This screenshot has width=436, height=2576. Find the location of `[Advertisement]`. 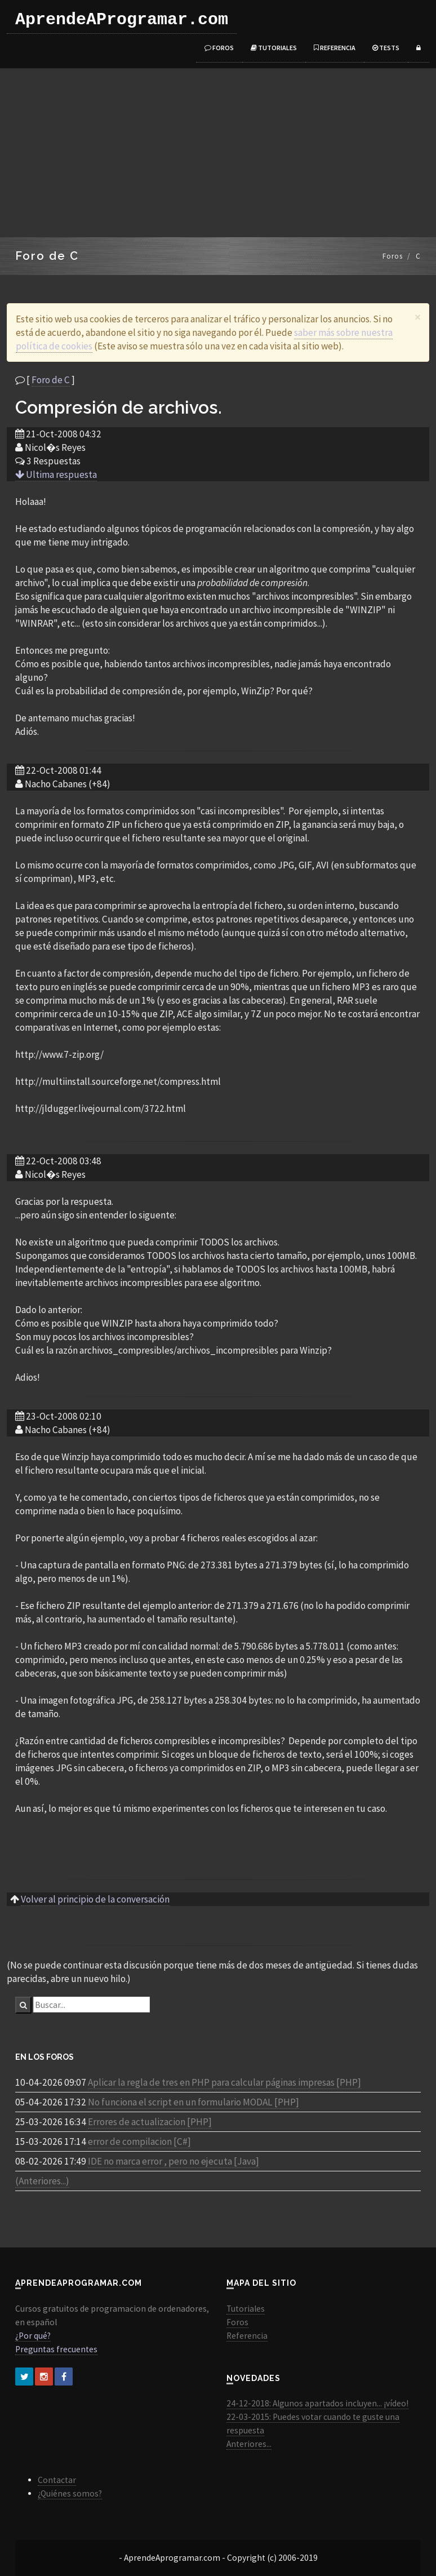

[Advertisement] is located at coordinates (218, 153).